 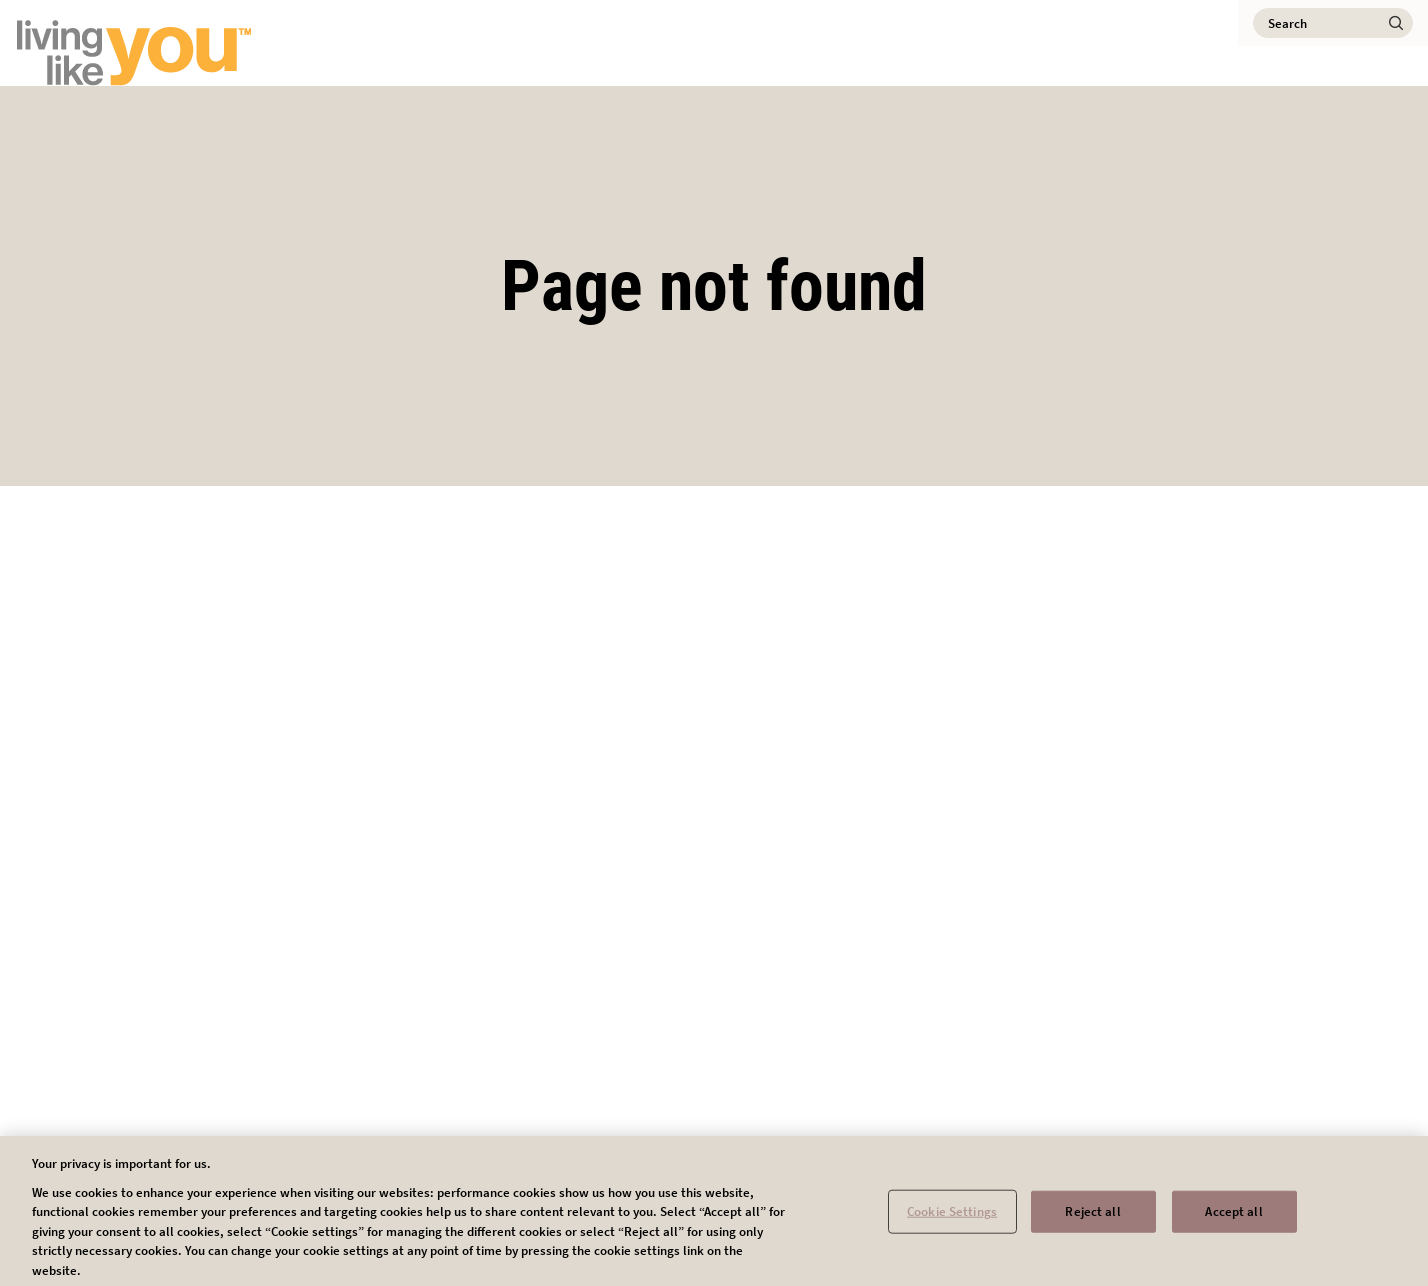 I want to click on [Search], so click(x=1333, y=23).